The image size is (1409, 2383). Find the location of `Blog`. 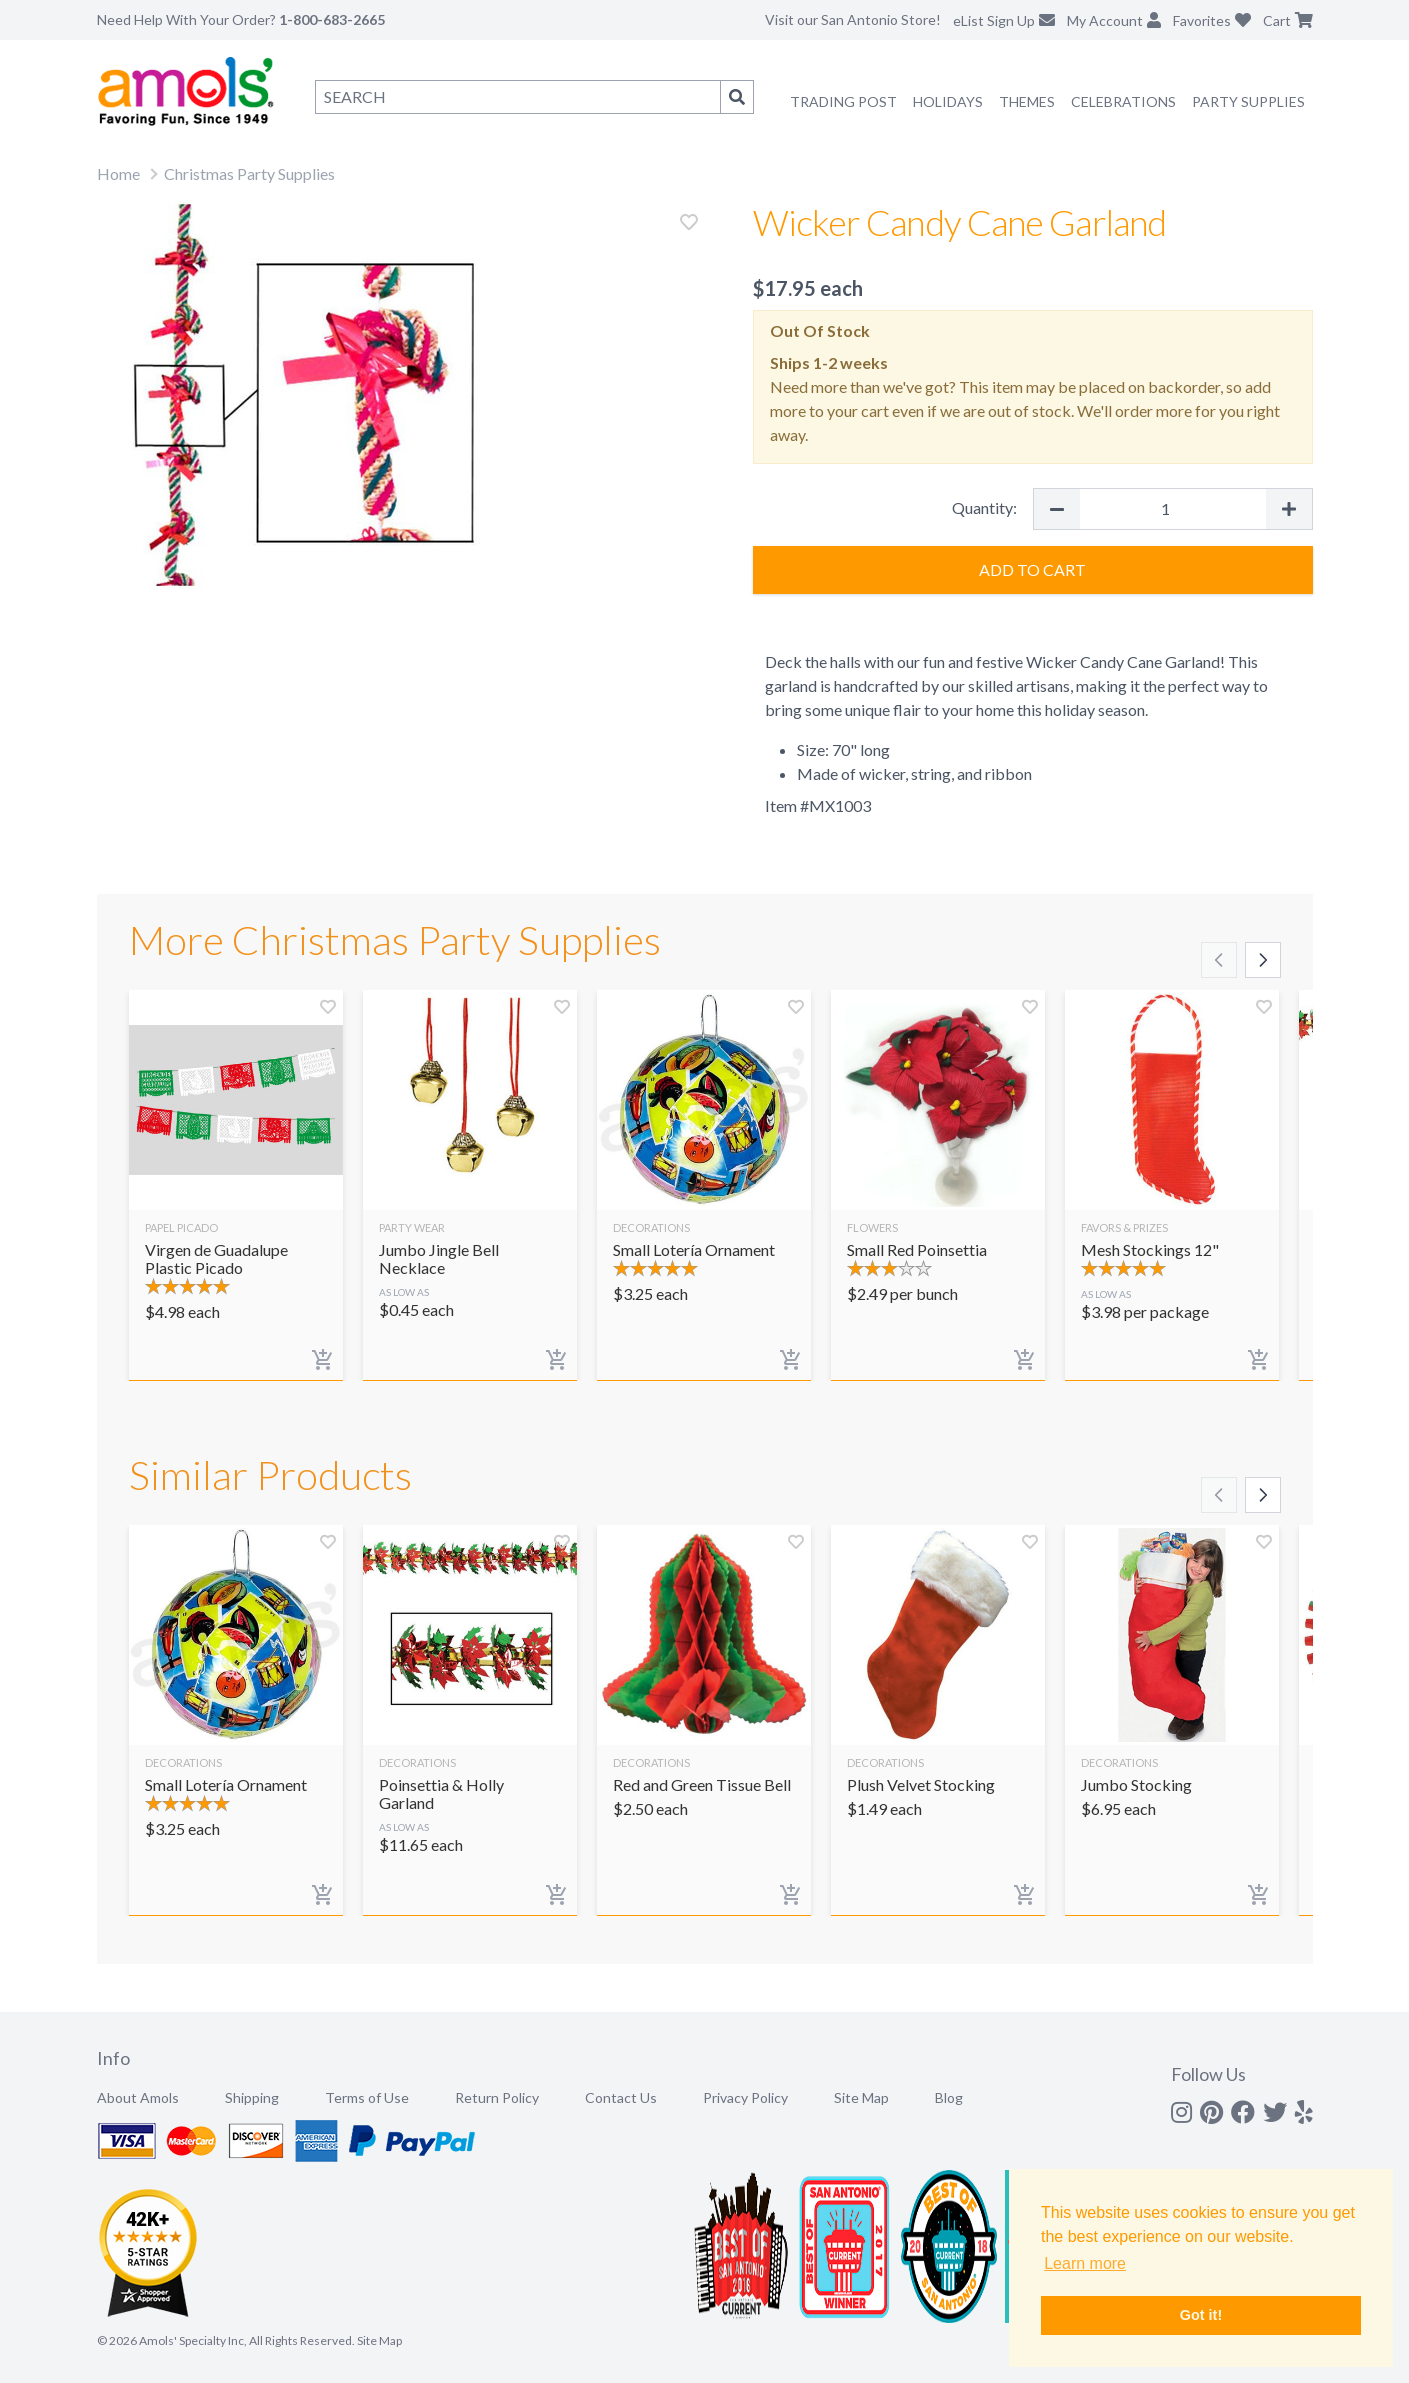

Blog is located at coordinates (949, 2097).